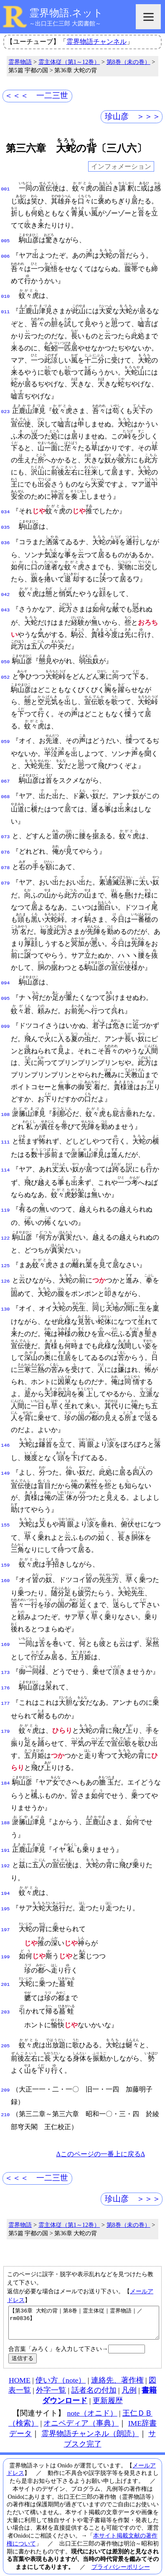  What do you see at coordinates (5, 1965) in the screenshot?
I see `201` at bounding box center [5, 1965].